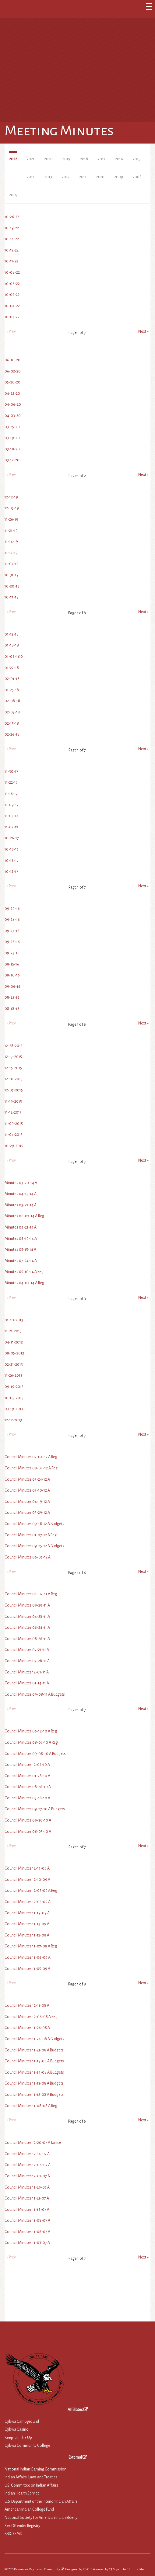 The width and height of the screenshot is (155, 2576). Describe the element at coordinates (18, 2438) in the screenshot. I see `Keep It In The Up` at that location.